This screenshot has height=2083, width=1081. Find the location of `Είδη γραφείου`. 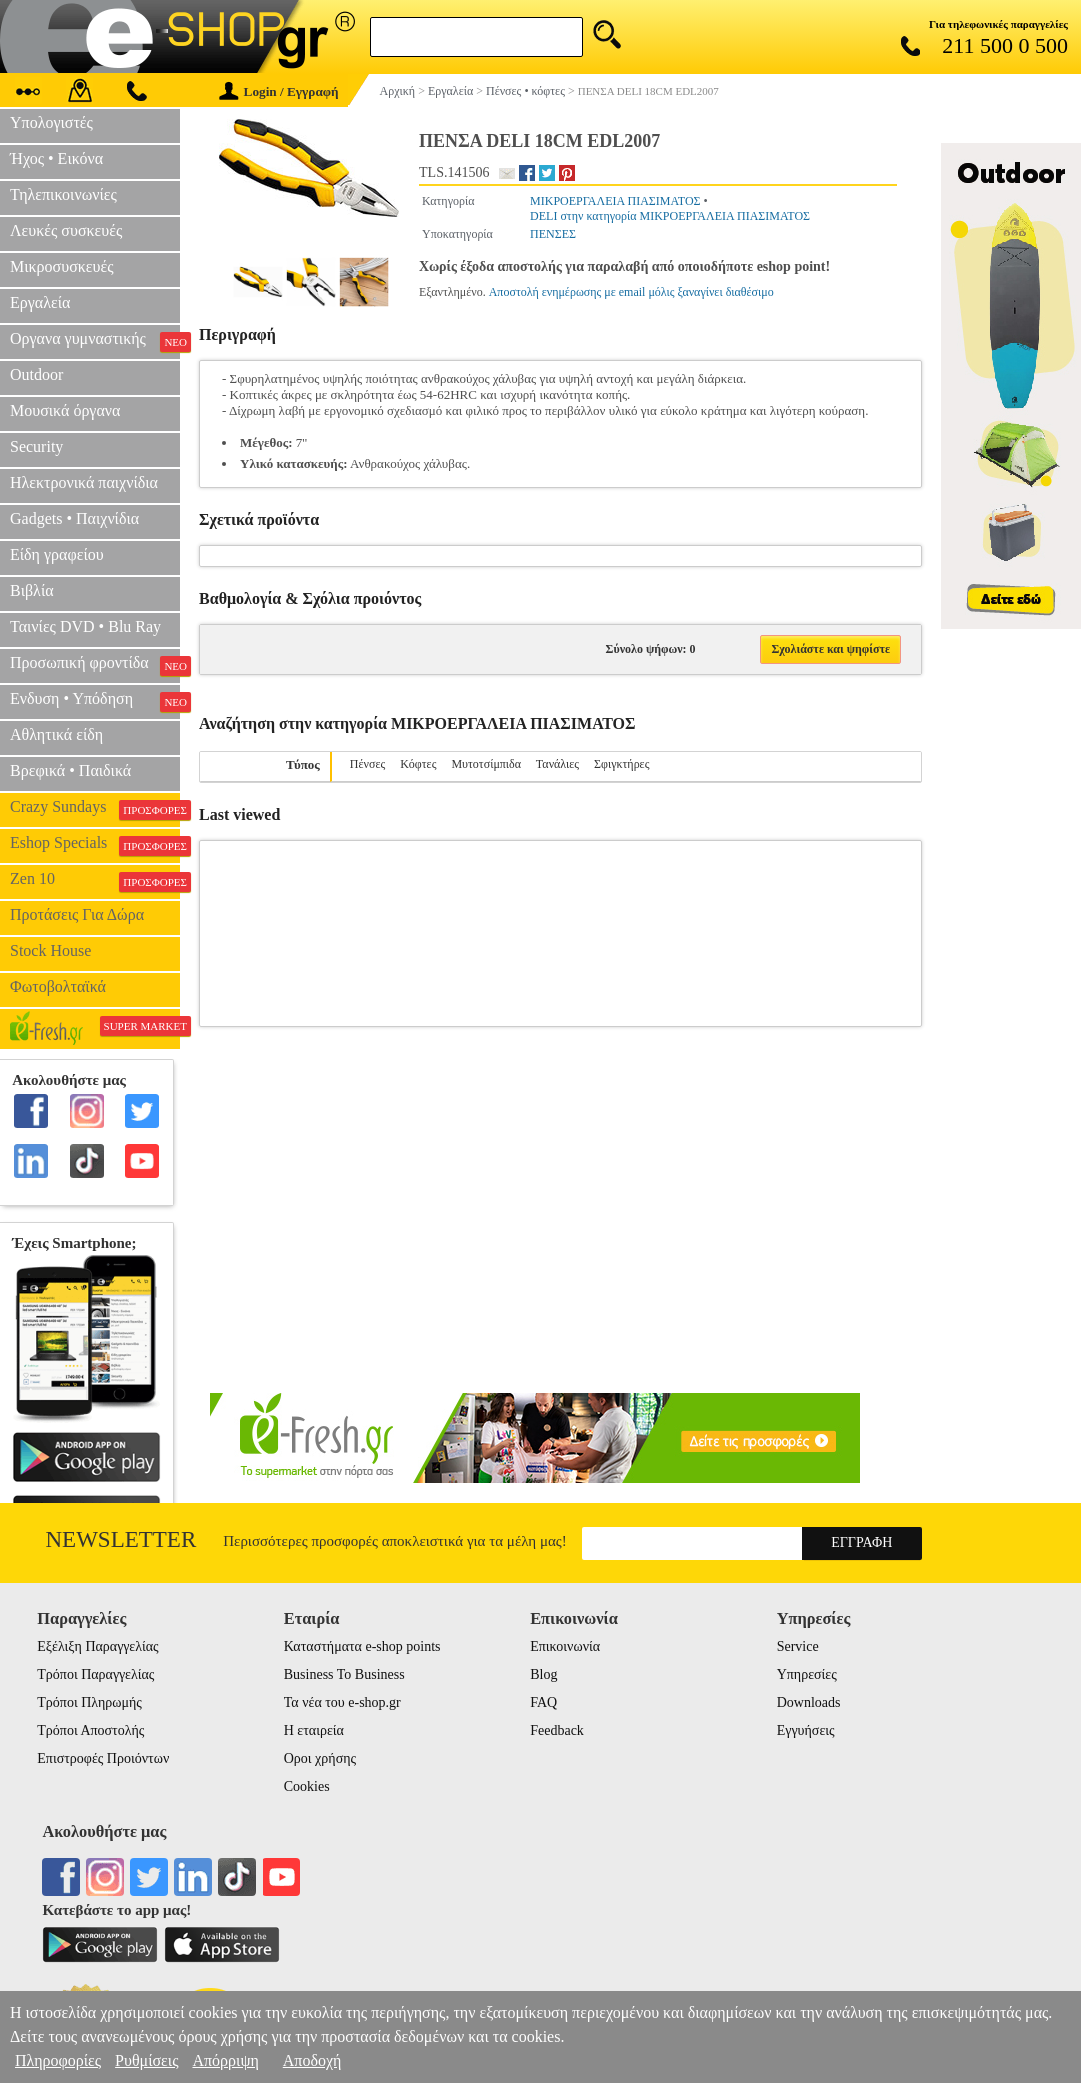

Είδη γραφείου is located at coordinates (57, 554).